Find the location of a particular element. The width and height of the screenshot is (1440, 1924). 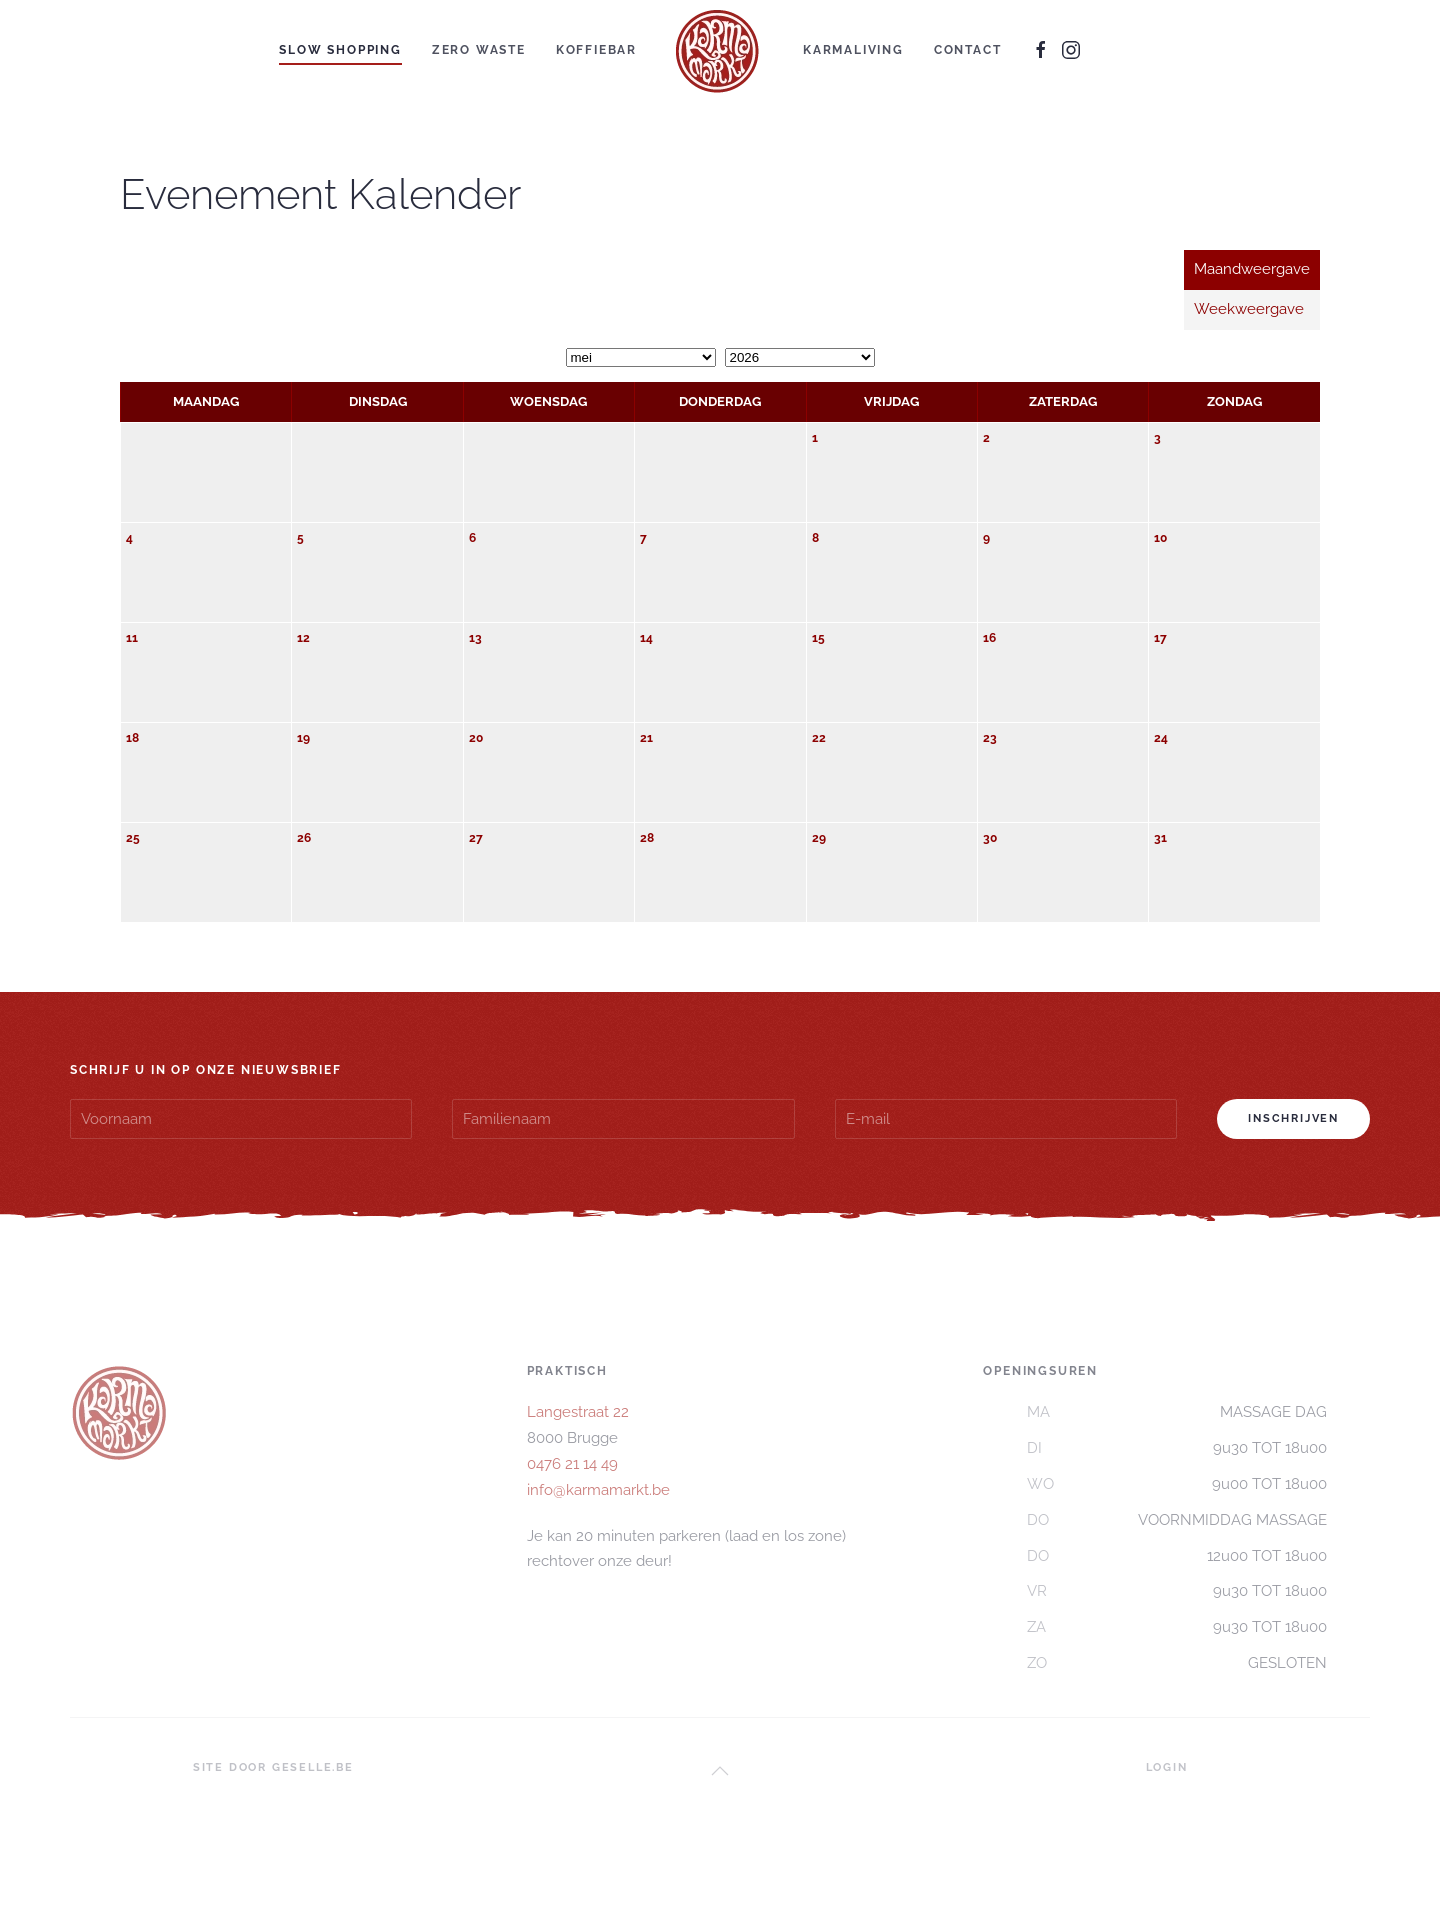

Weekweergave is located at coordinates (1249, 309).